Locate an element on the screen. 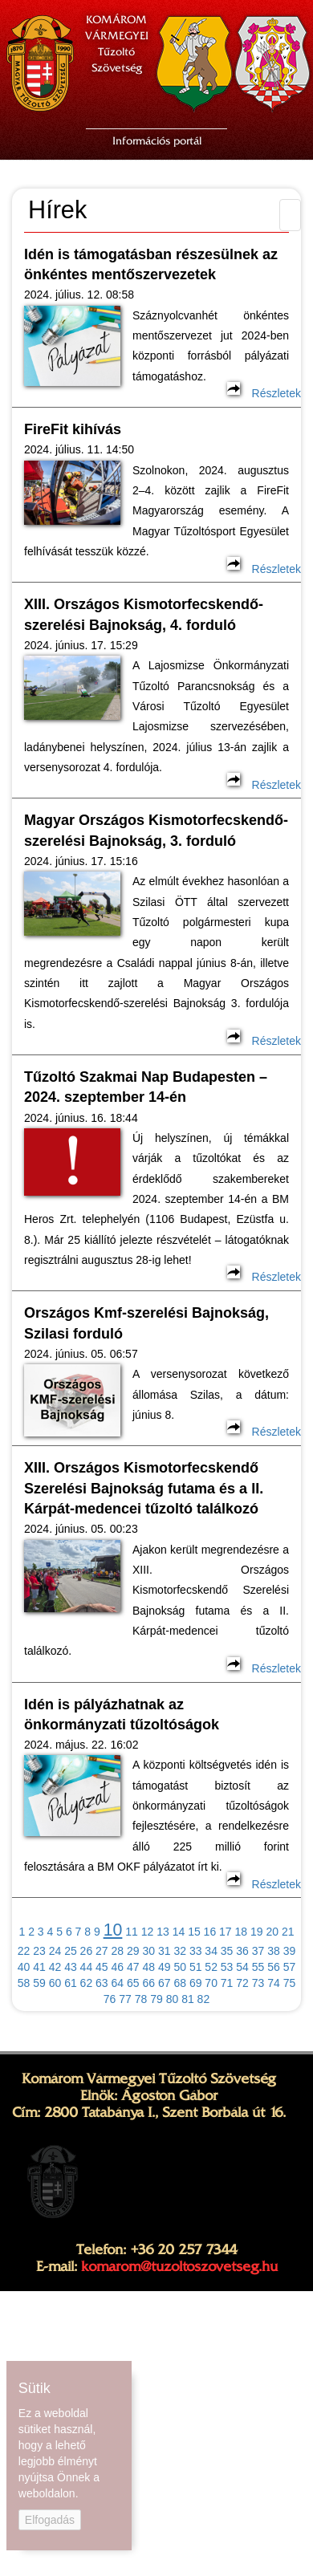  57 is located at coordinates (289, 1966).